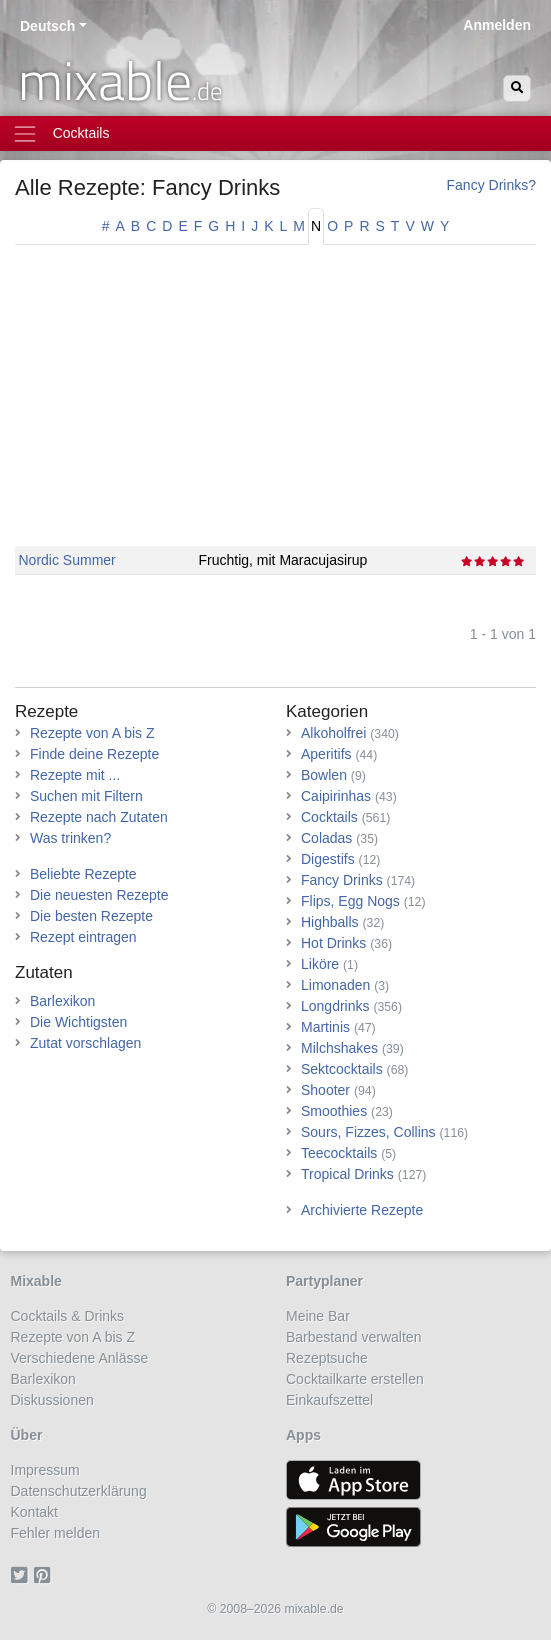 The image size is (551, 1640). Describe the element at coordinates (342, 1069) in the screenshot. I see `Sektcocktails` at that location.